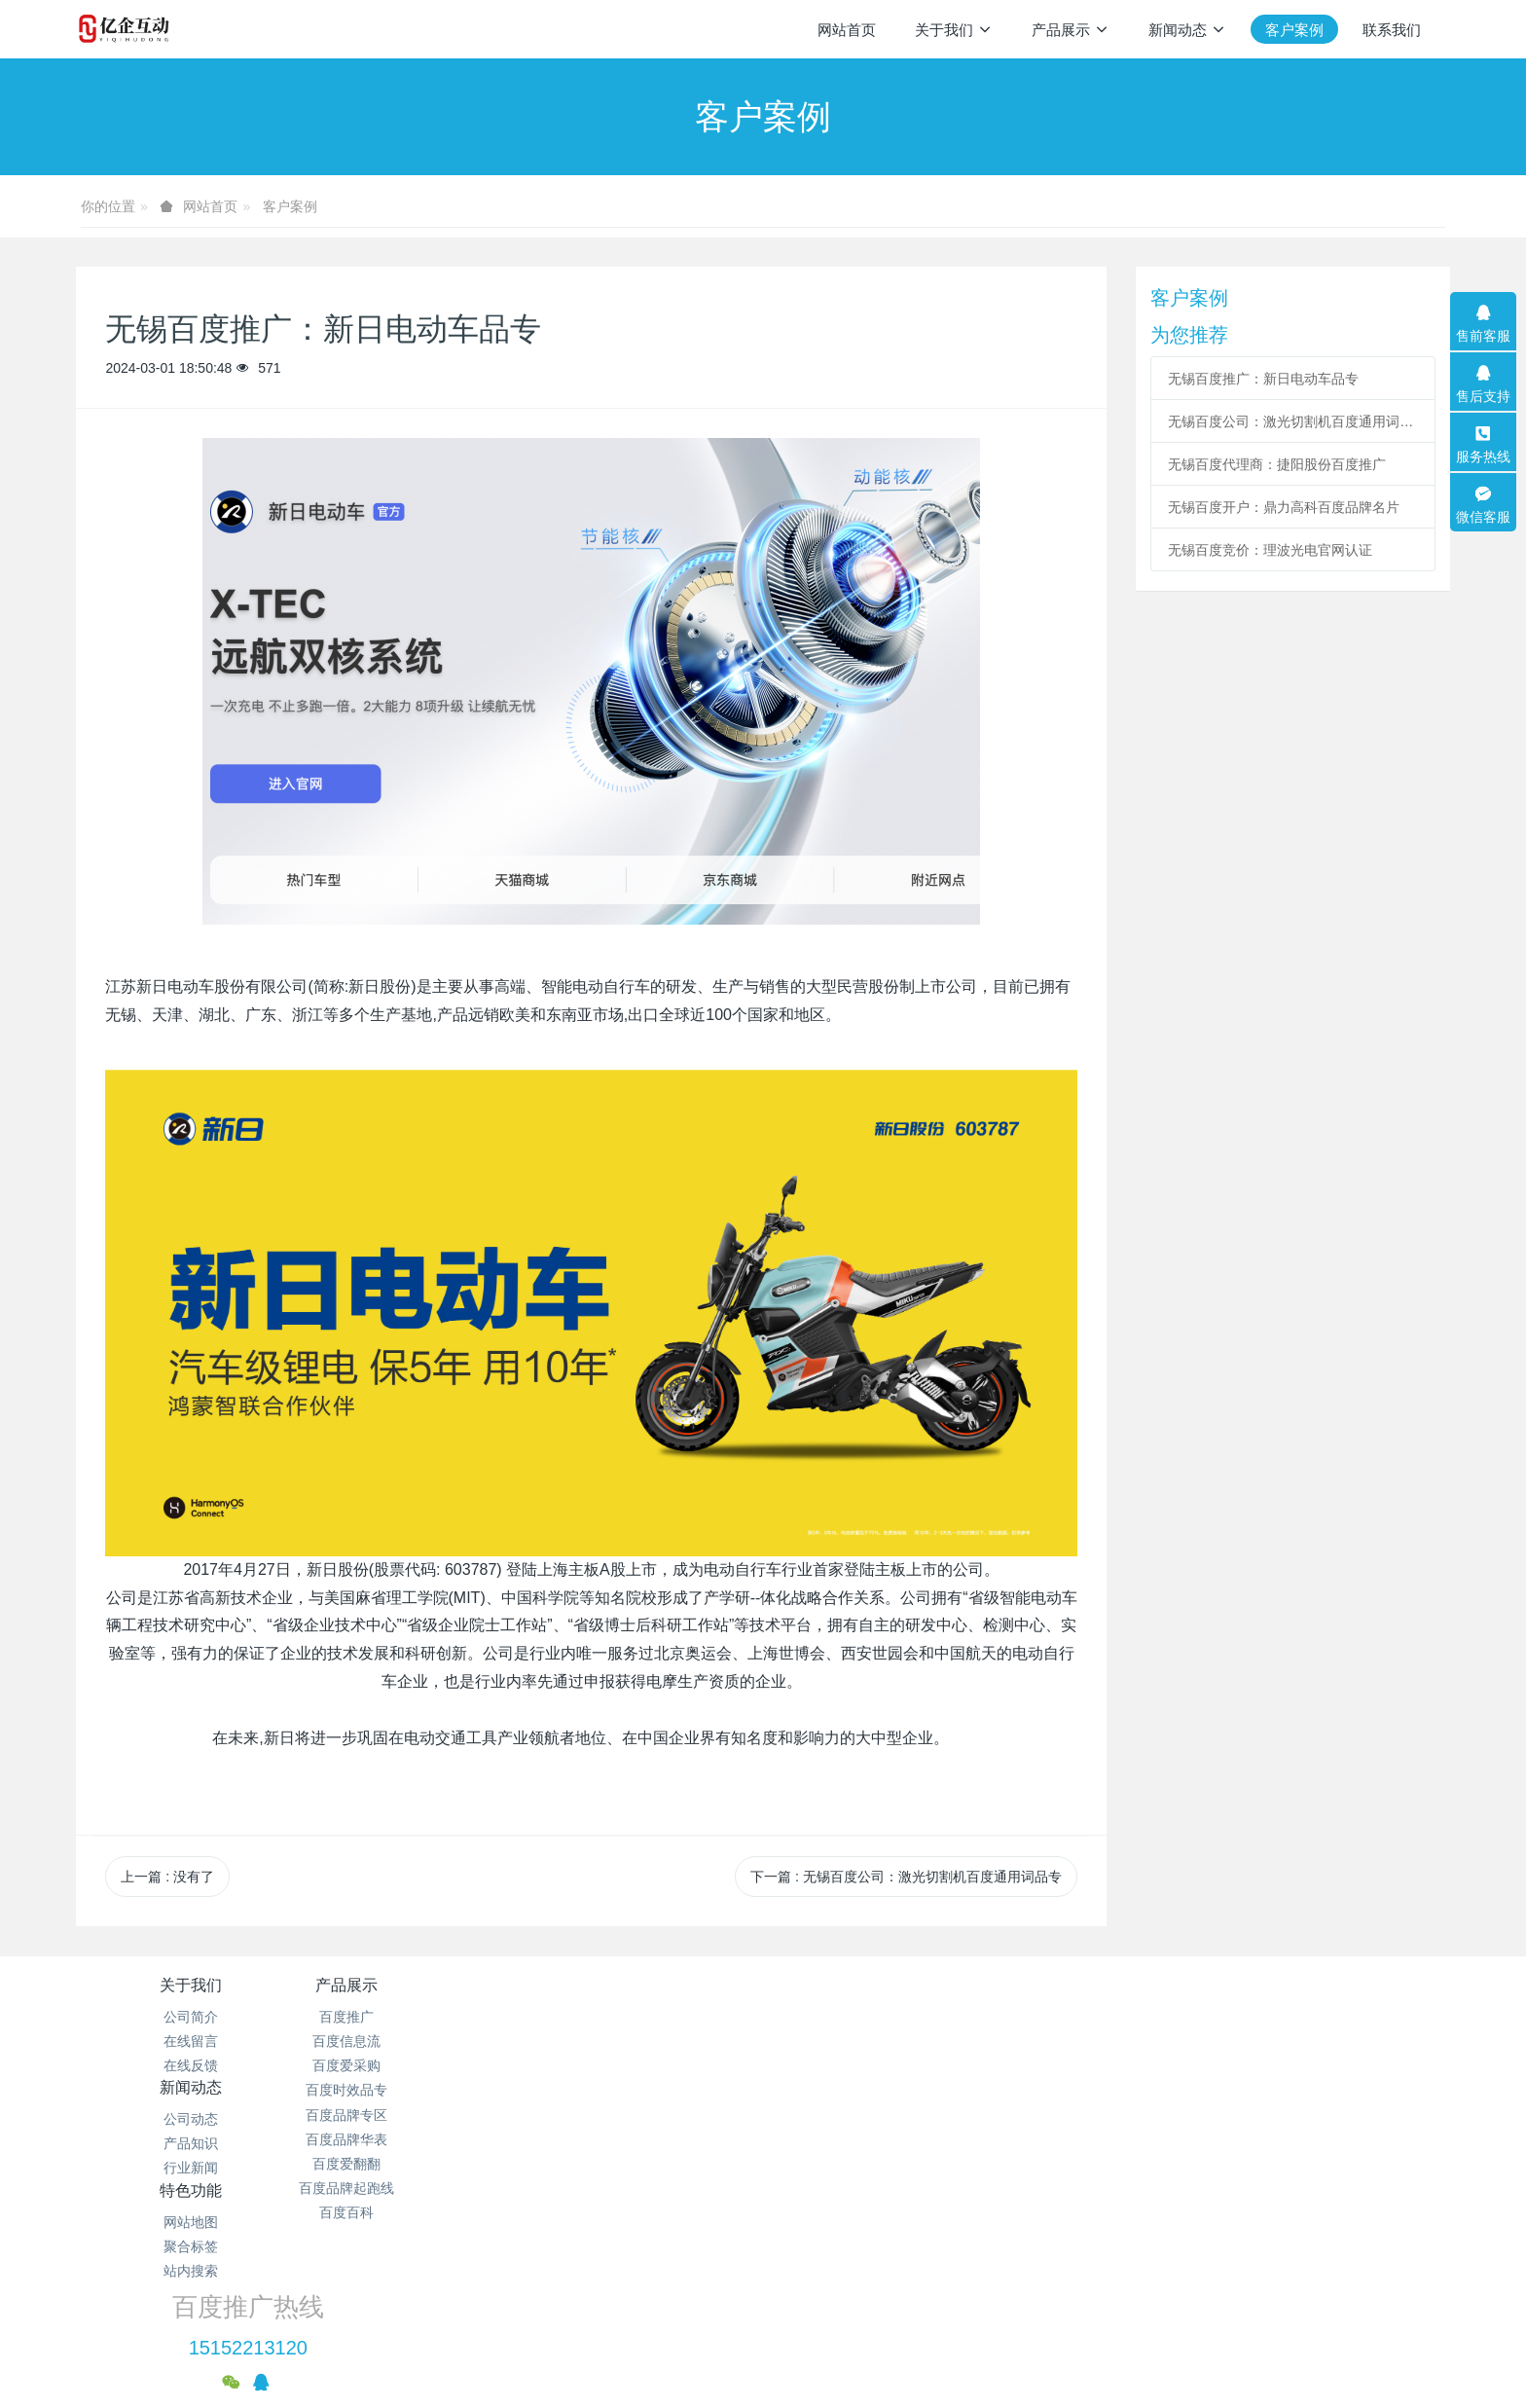 The width and height of the screenshot is (1526, 2408). What do you see at coordinates (419, 2115) in the screenshot?
I see `百度品牌专区` at bounding box center [419, 2115].